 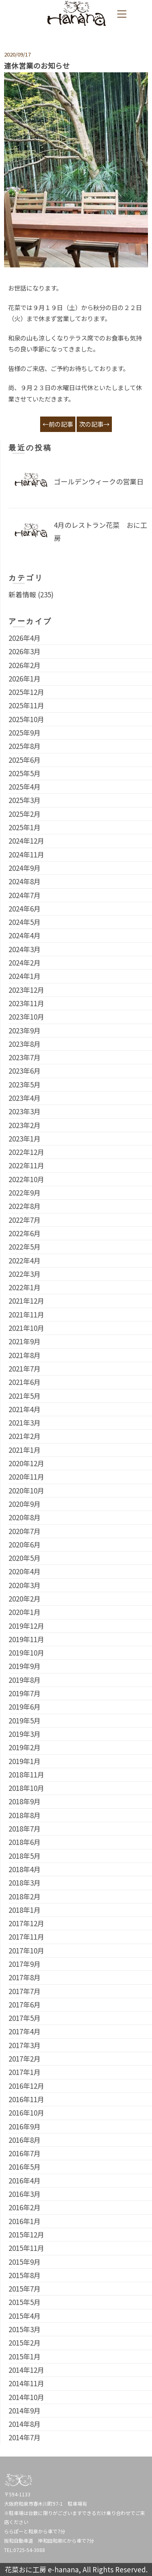 I want to click on 2020年11月, so click(x=26, y=1476).